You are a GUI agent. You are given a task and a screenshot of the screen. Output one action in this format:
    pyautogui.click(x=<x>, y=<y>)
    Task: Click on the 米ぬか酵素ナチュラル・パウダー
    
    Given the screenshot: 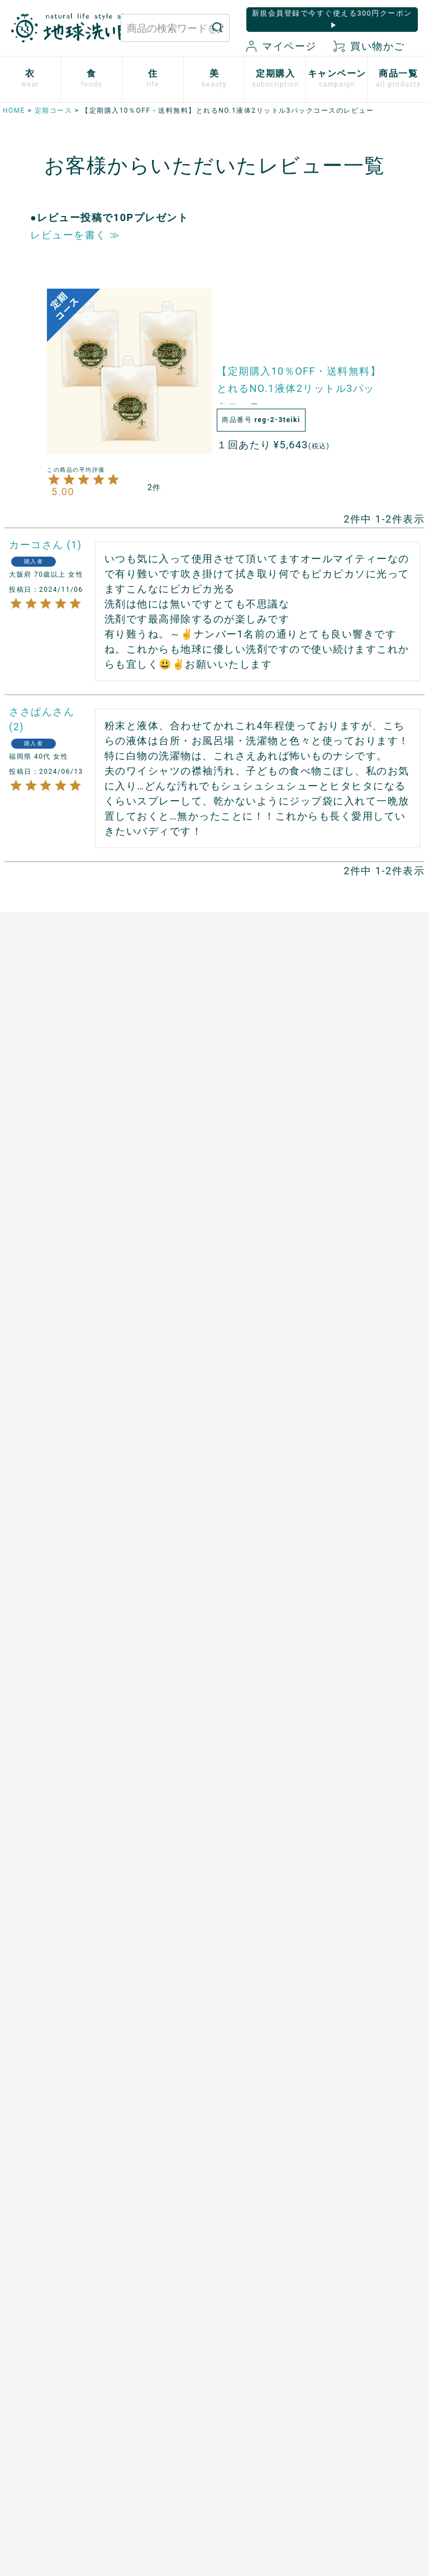 What is the action you would take?
    pyautogui.click(x=50, y=1567)
    